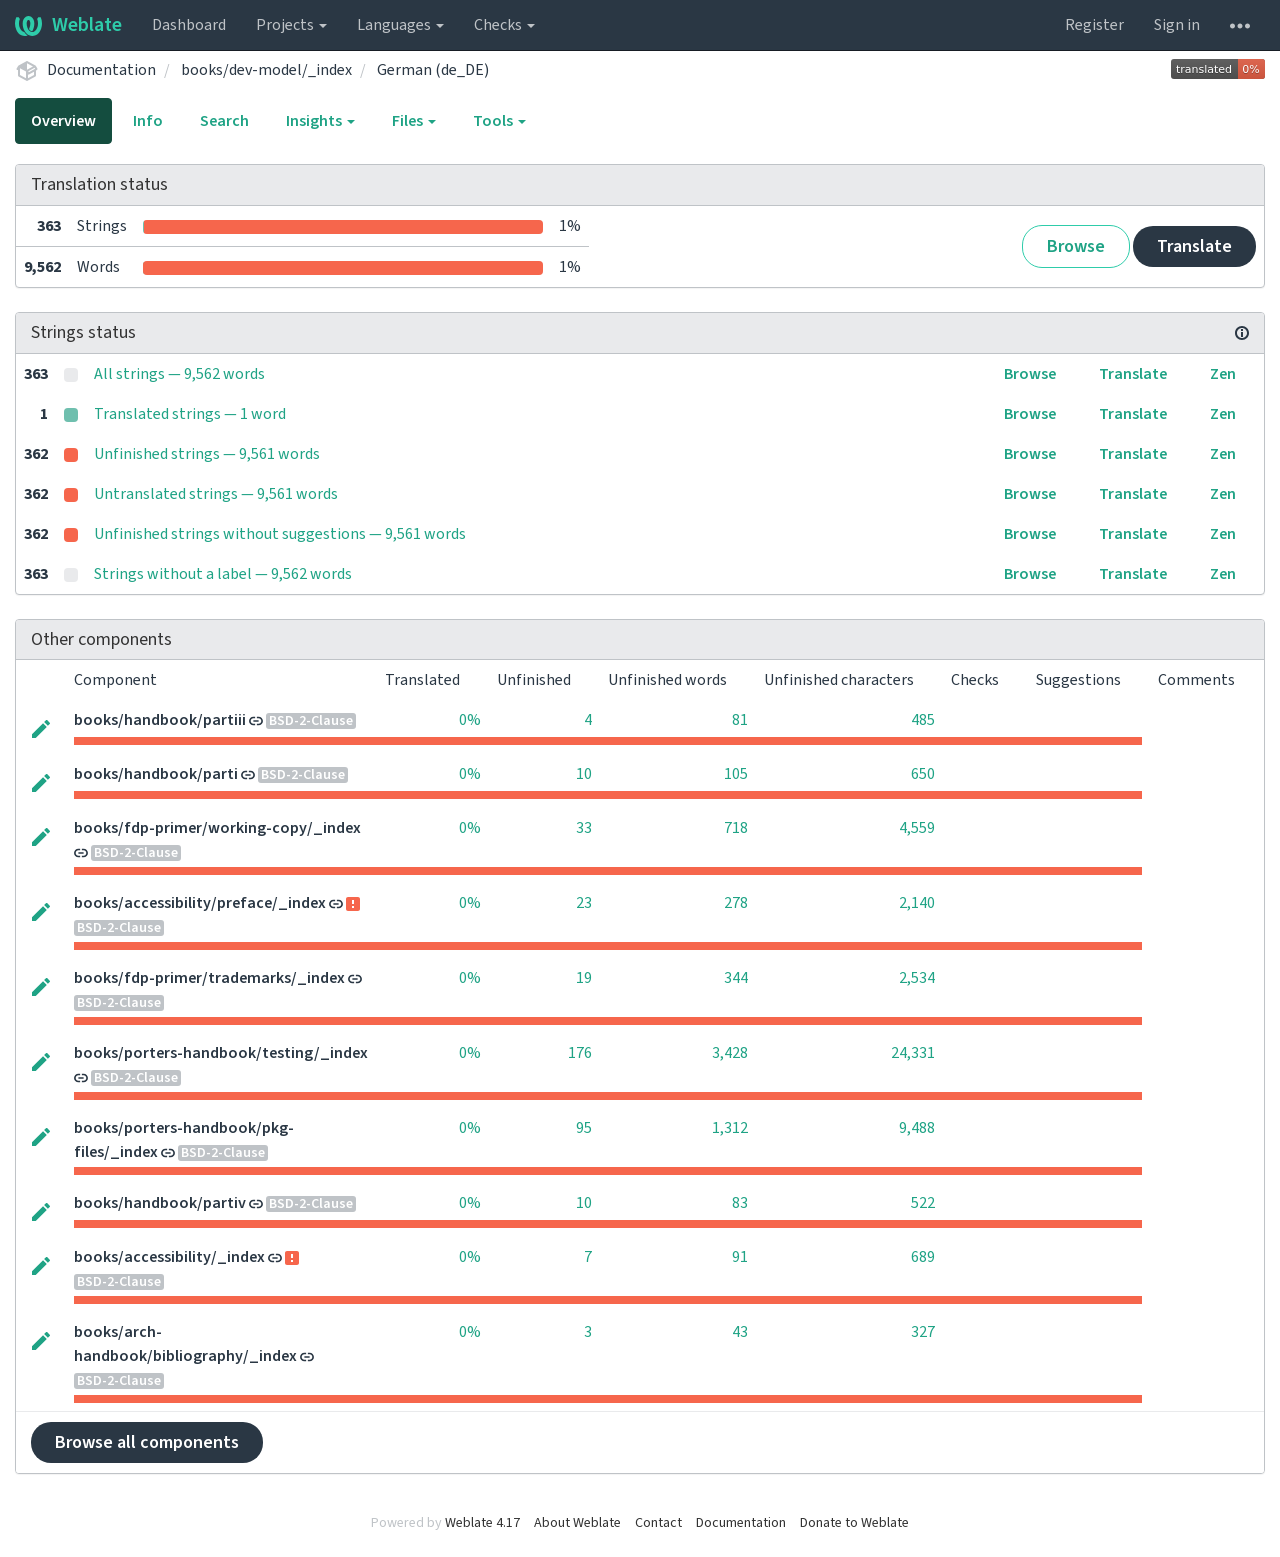  Describe the element at coordinates (147, 1442) in the screenshot. I see `Browse all components` at that location.